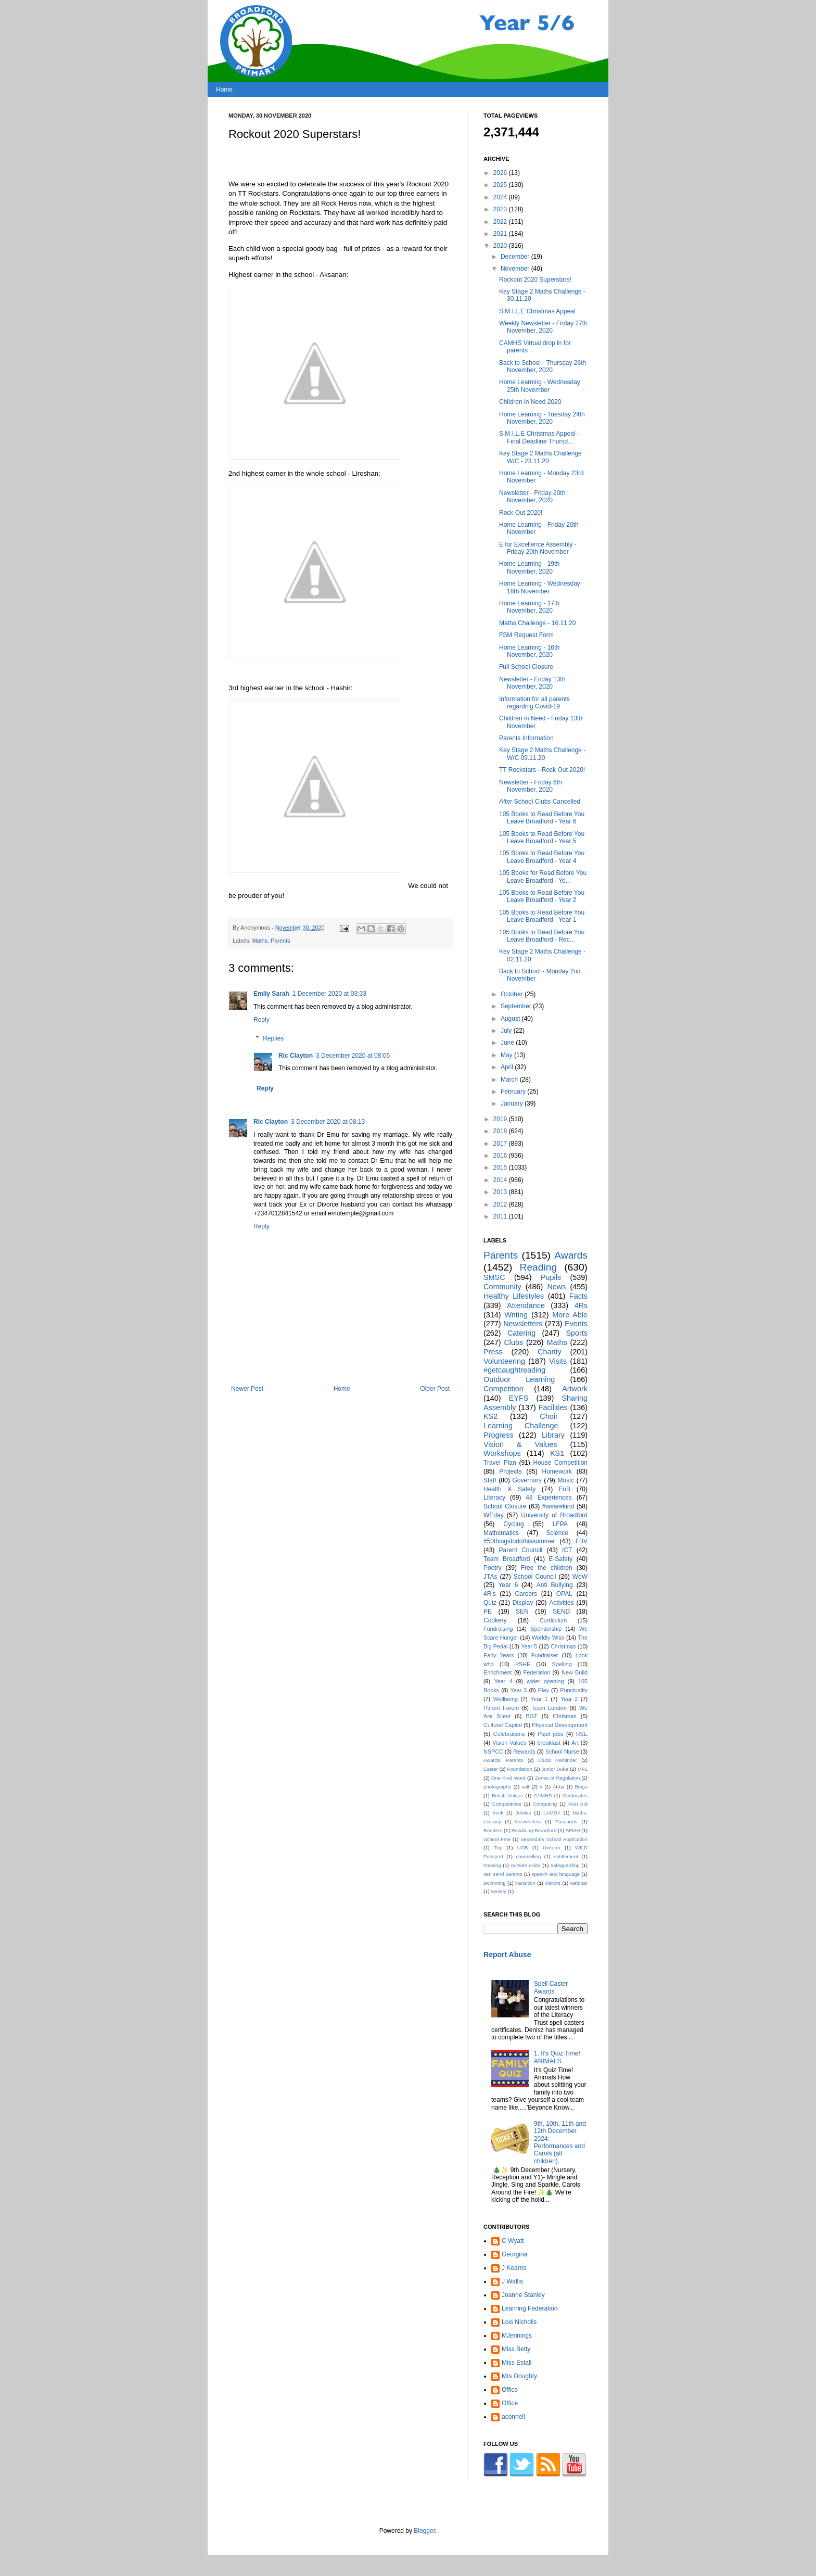 This screenshot has width=816, height=2576. What do you see at coordinates (582, 1734) in the screenshot?
I see `RSE` at bounding box center [582, 1734].